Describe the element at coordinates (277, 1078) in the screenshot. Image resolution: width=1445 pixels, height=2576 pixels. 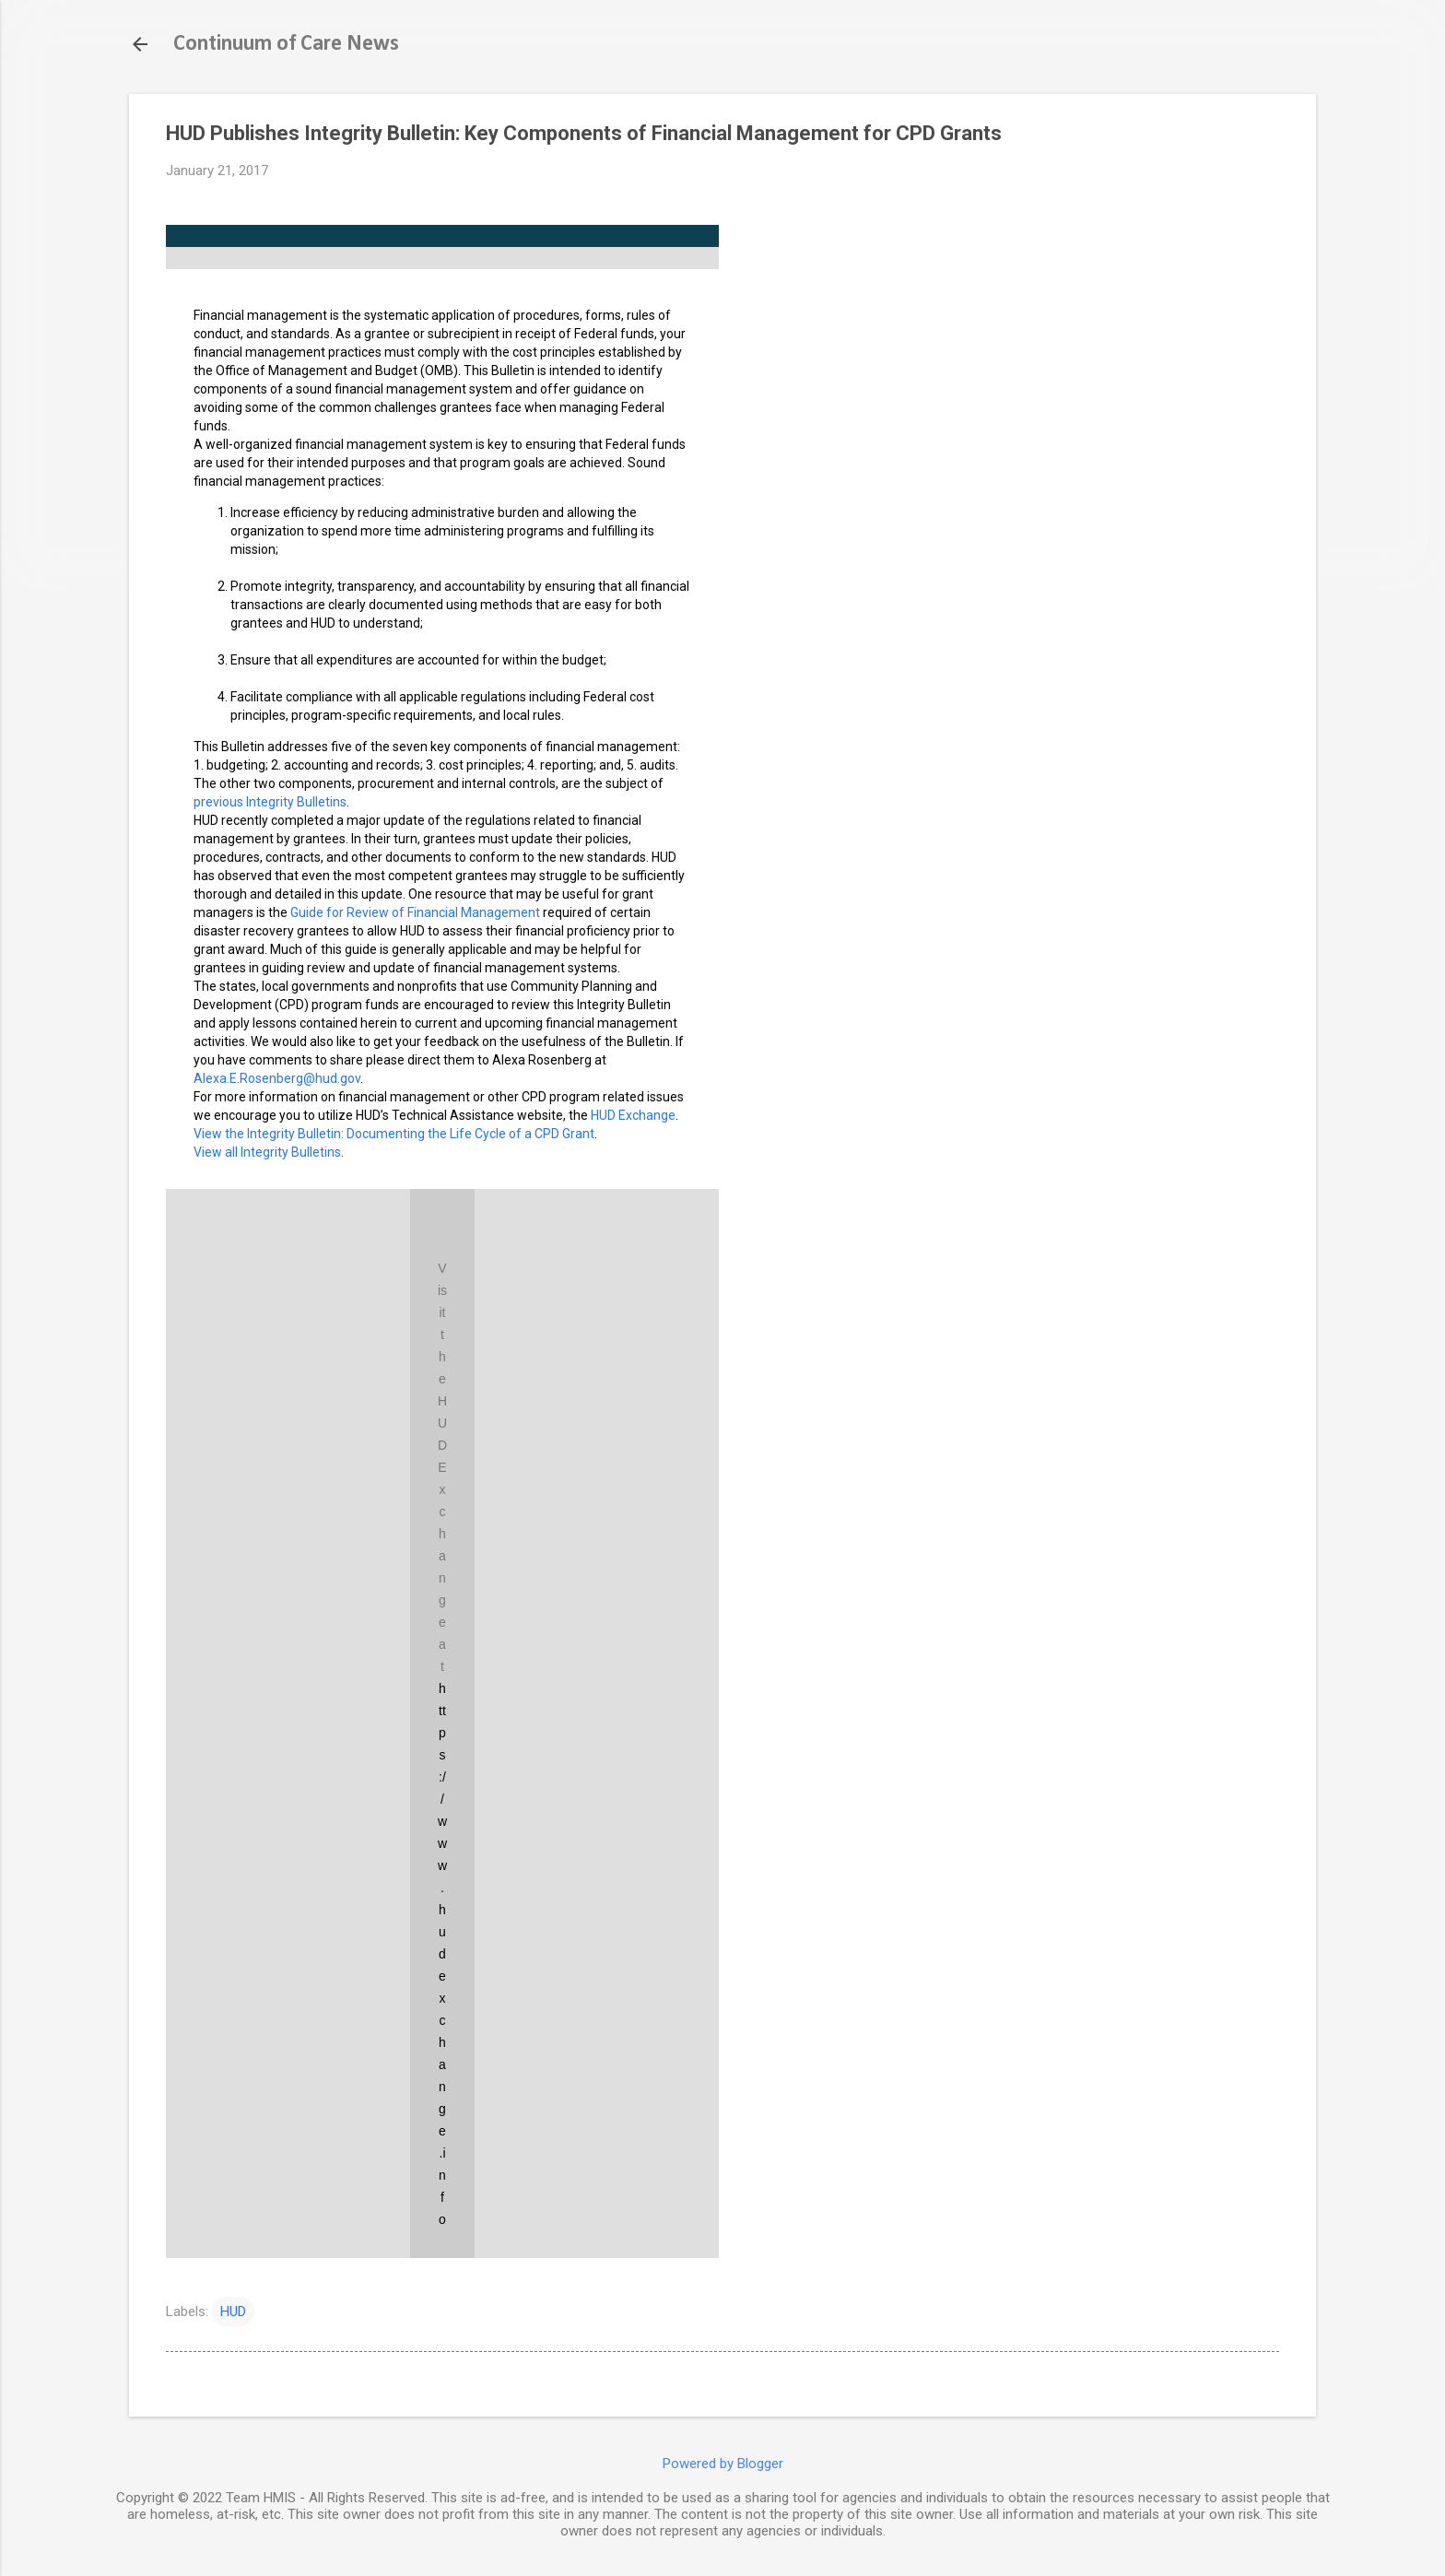
I see `Alexa.E.Rosenberg@hud.gov` at that location.